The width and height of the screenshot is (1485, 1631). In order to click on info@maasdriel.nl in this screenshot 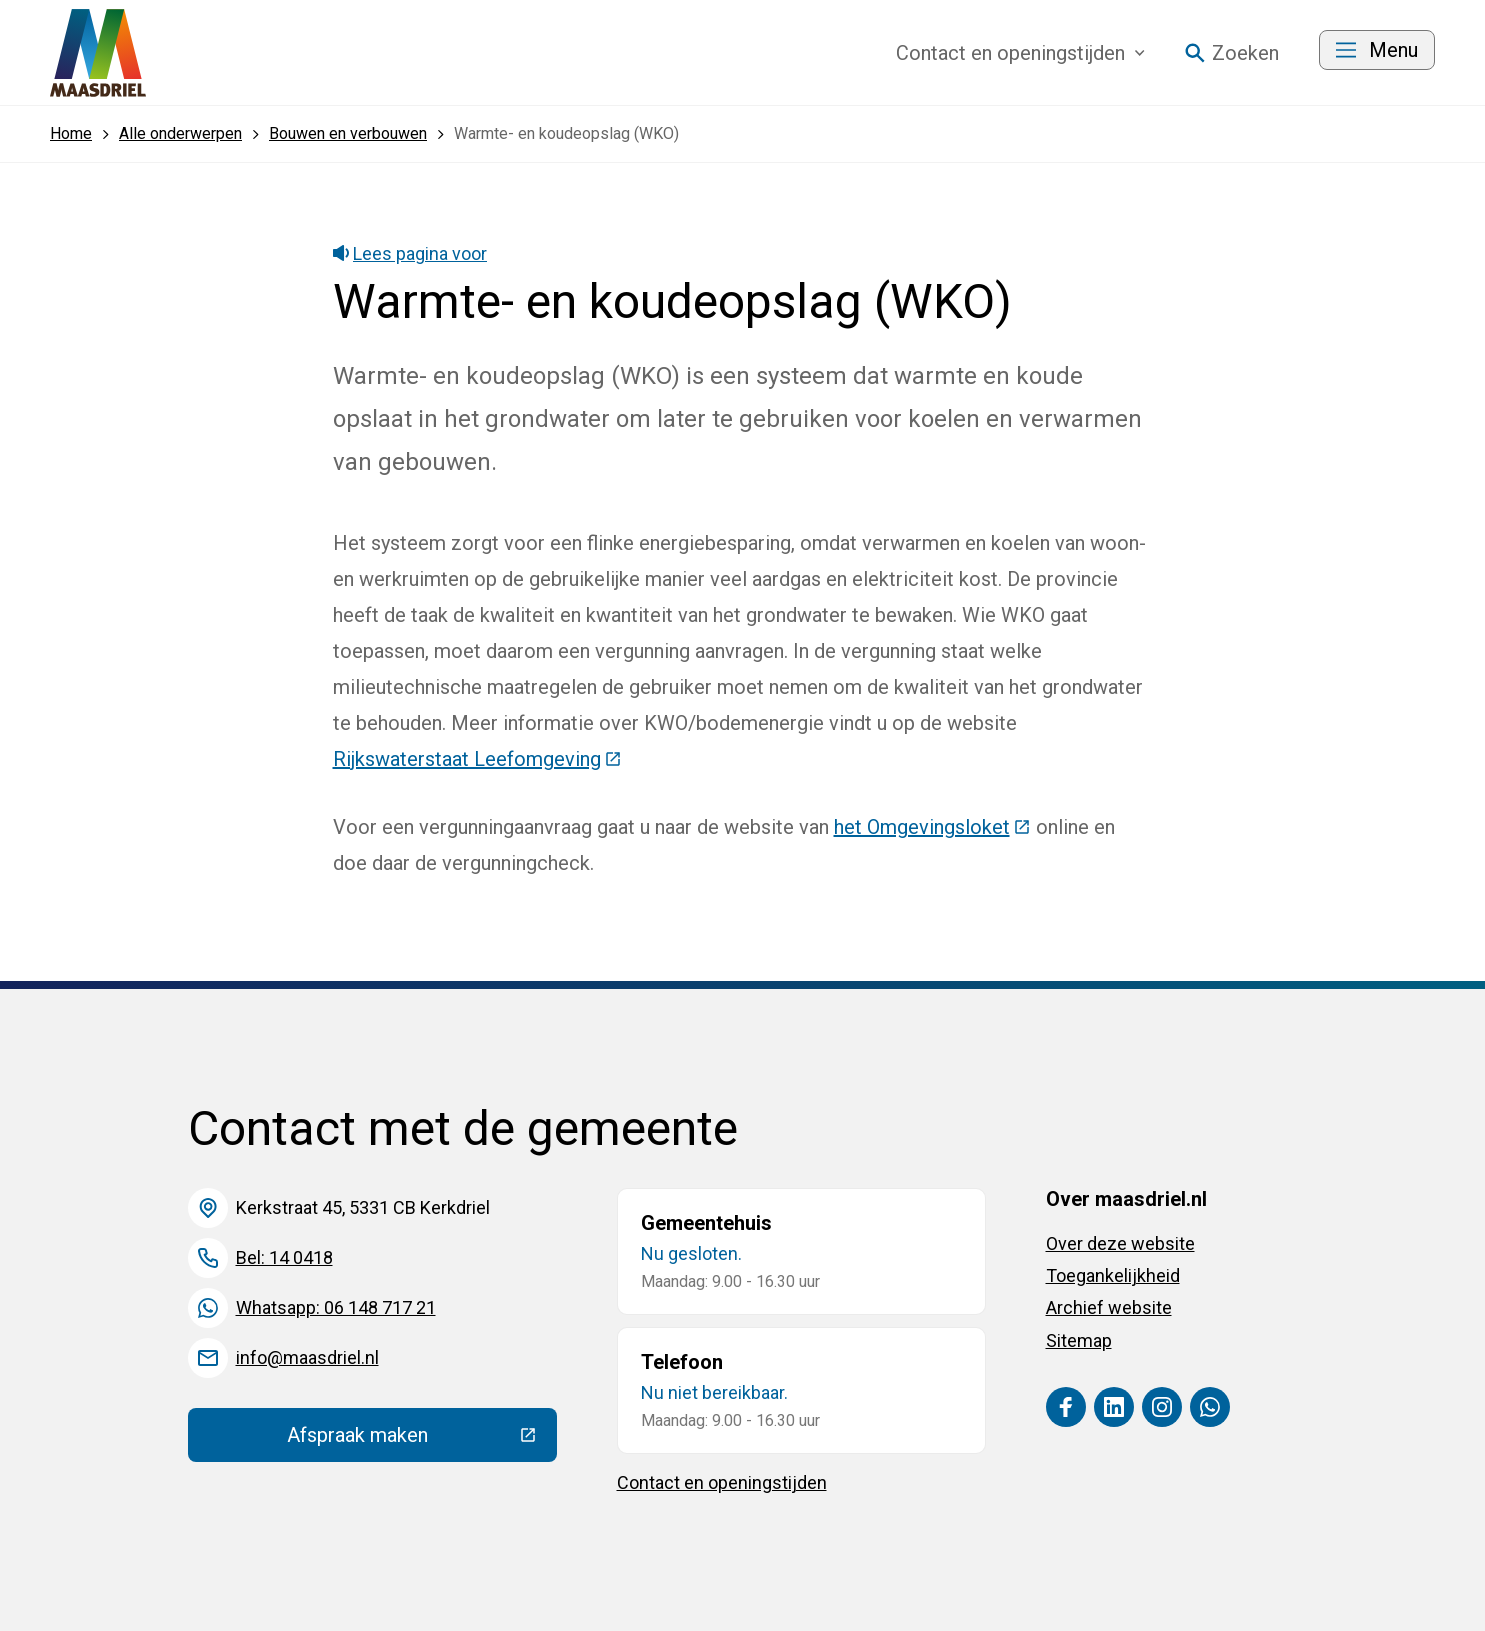, I will do `click(307, 1357)`.